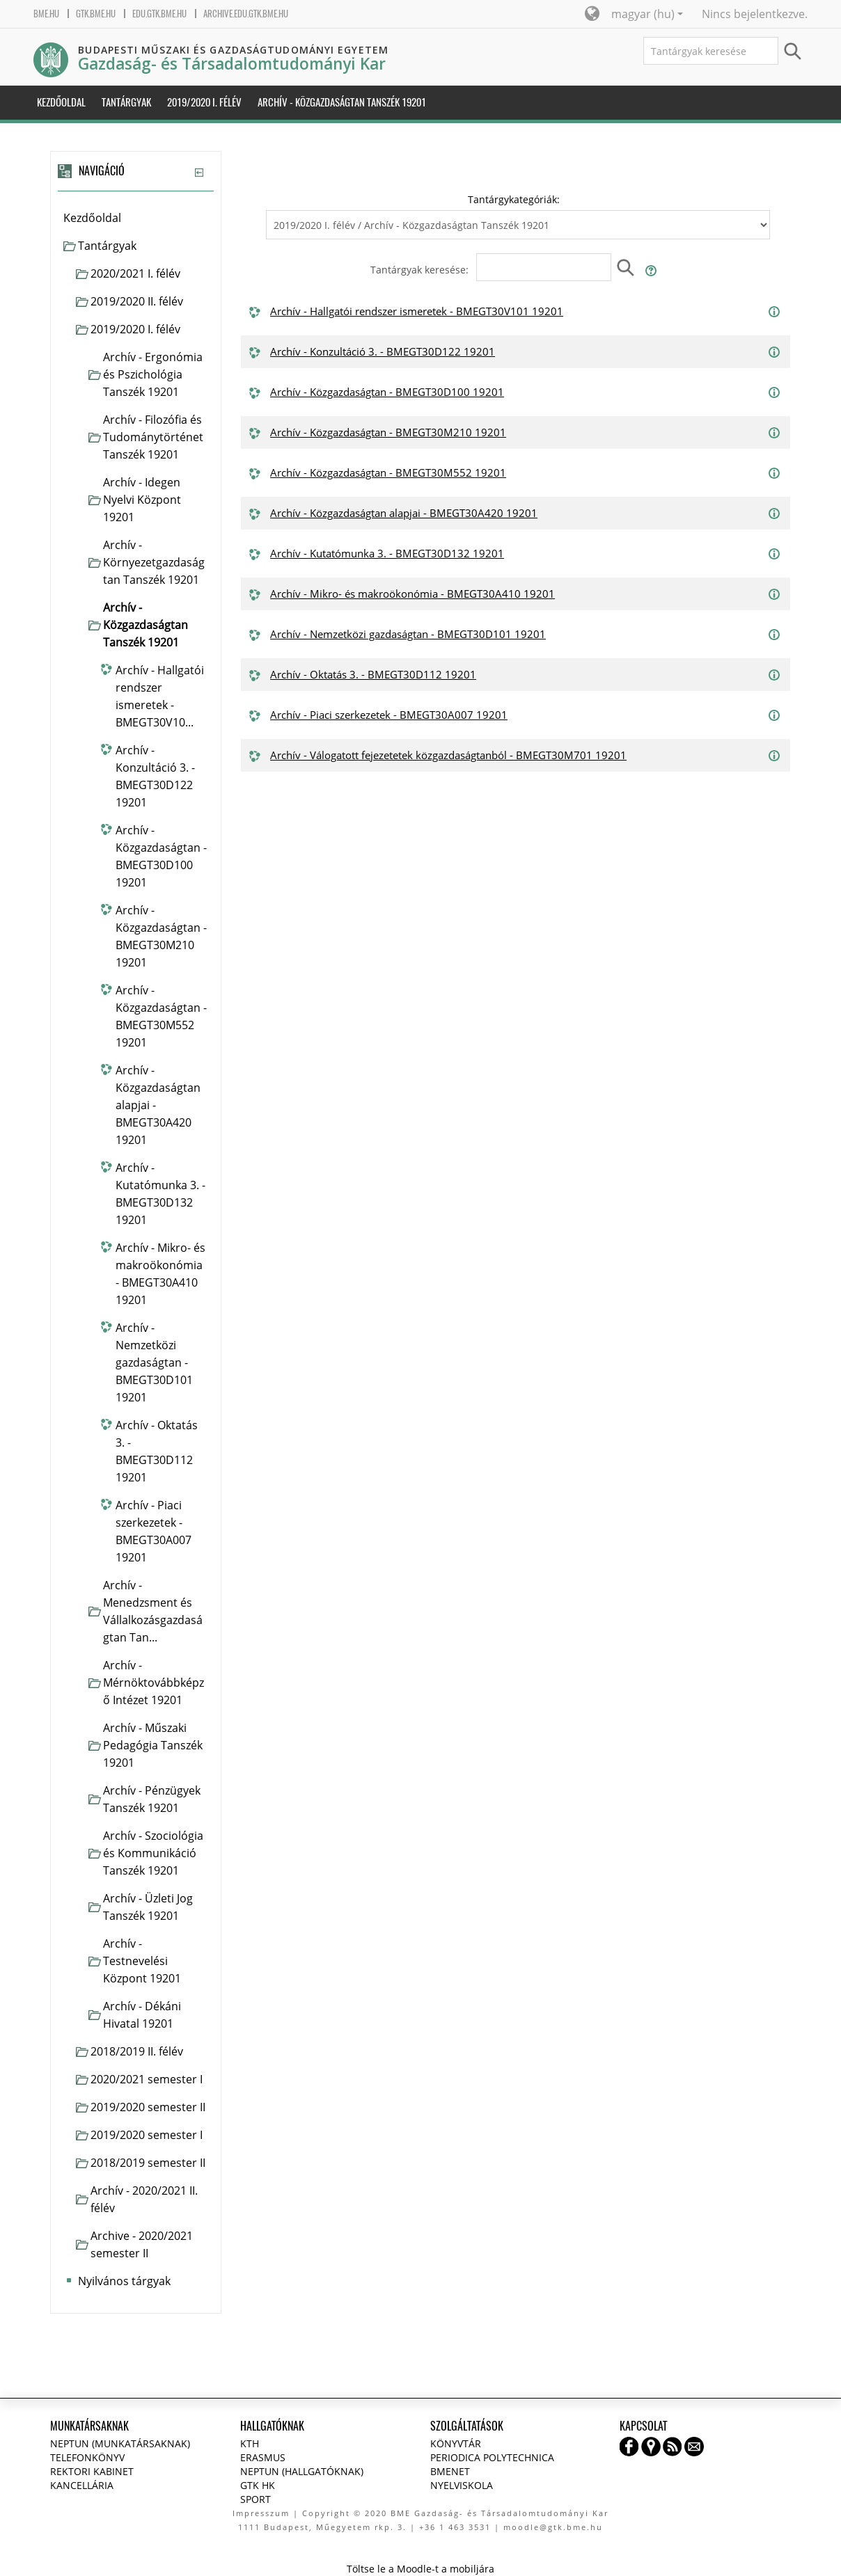 The width and height of the screenshot is (841, 2576). Describe the element at coordinates (233, 49) in the screenshot. I see `Budapesti Műszaki és Gazdaságtudományi Egyetem` at that location.